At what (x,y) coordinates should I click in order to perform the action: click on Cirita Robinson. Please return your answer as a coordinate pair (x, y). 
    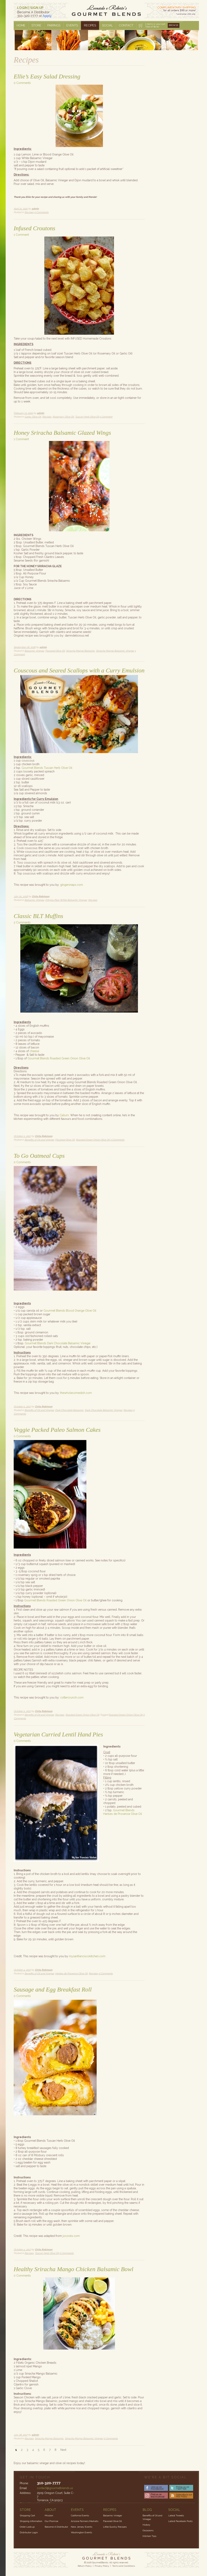
    Looking at the image, I should click on (40, 896).